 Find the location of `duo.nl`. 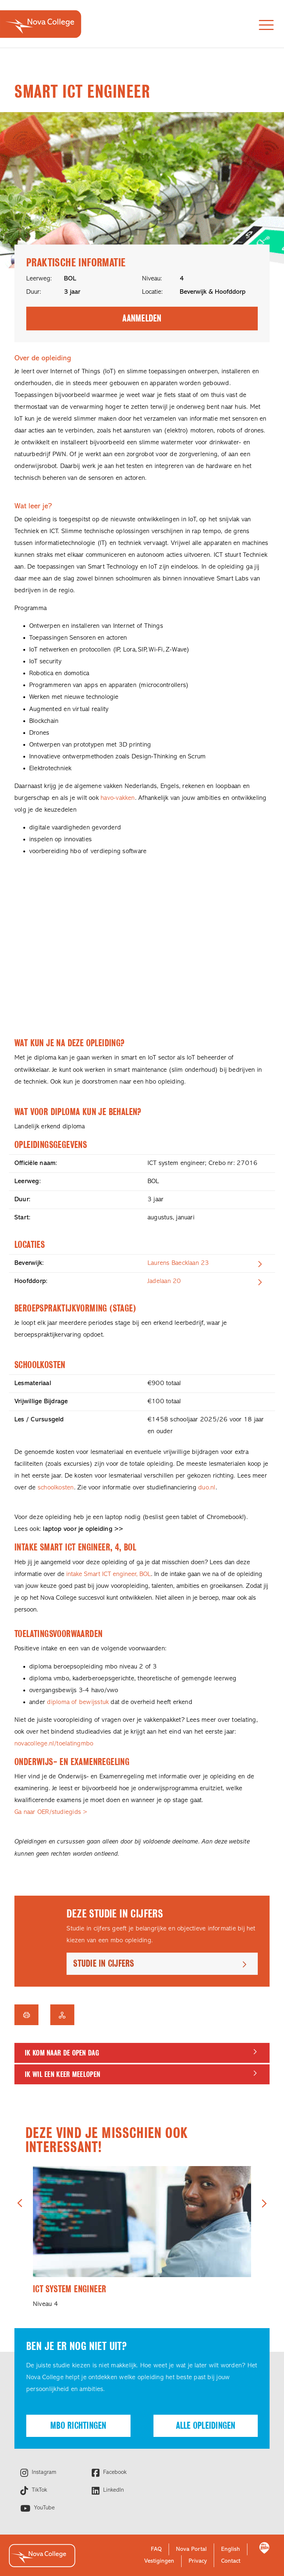

duo.nl is located at coordinates (206, 1487).